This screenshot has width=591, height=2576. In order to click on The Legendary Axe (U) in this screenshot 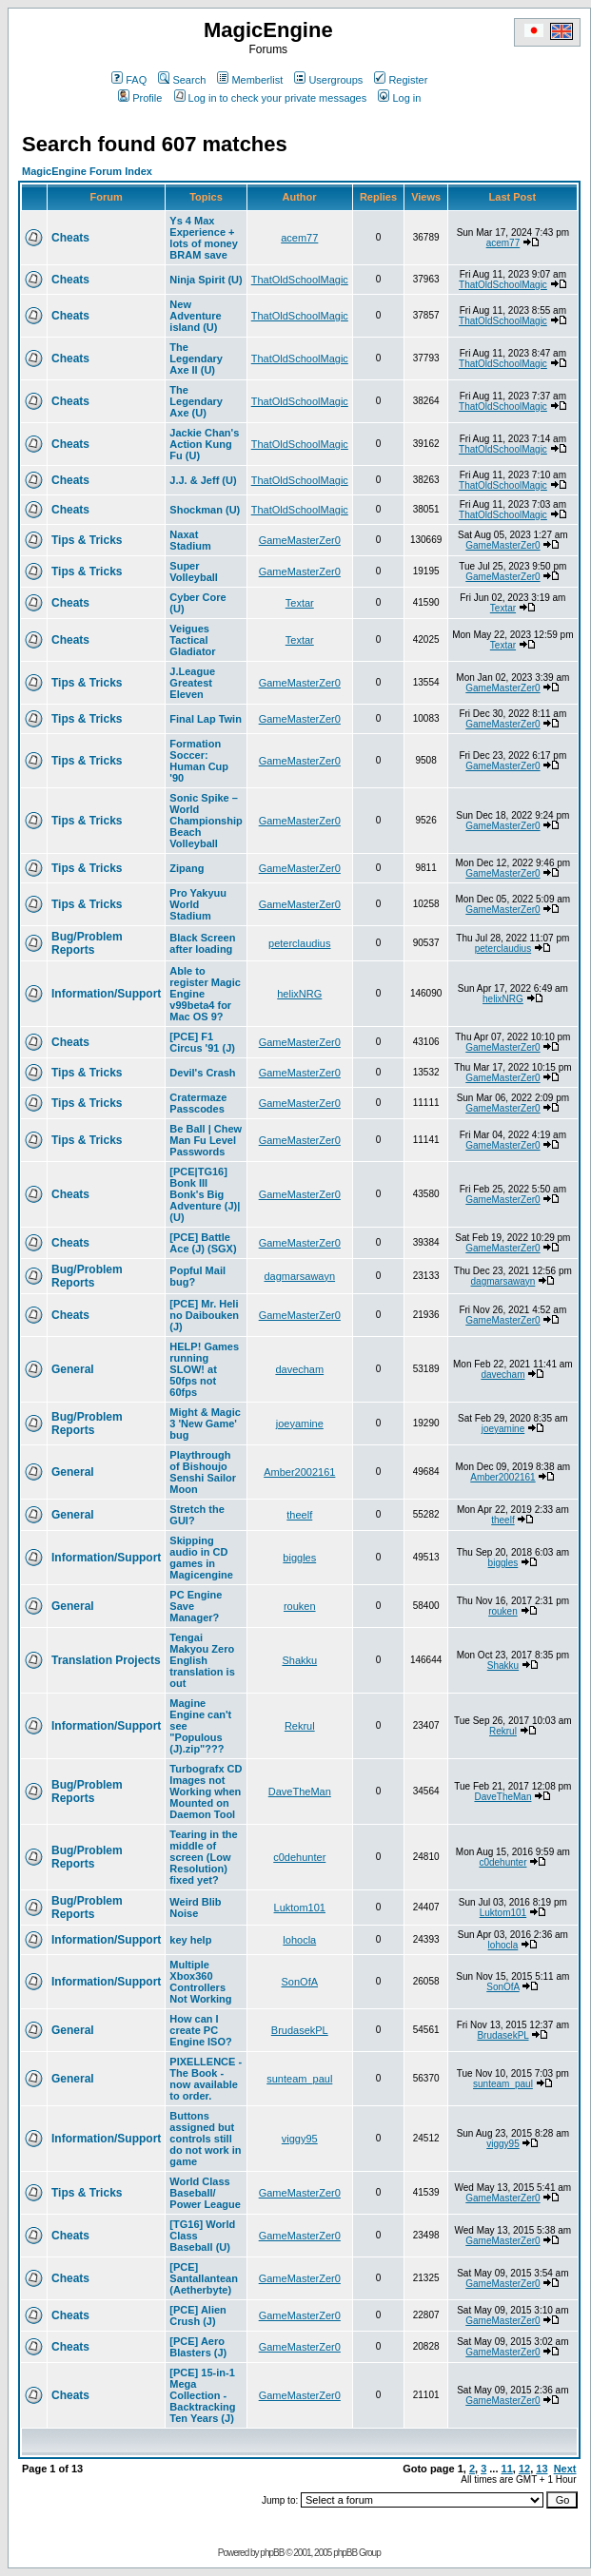, I will do `click(196, 401)`.